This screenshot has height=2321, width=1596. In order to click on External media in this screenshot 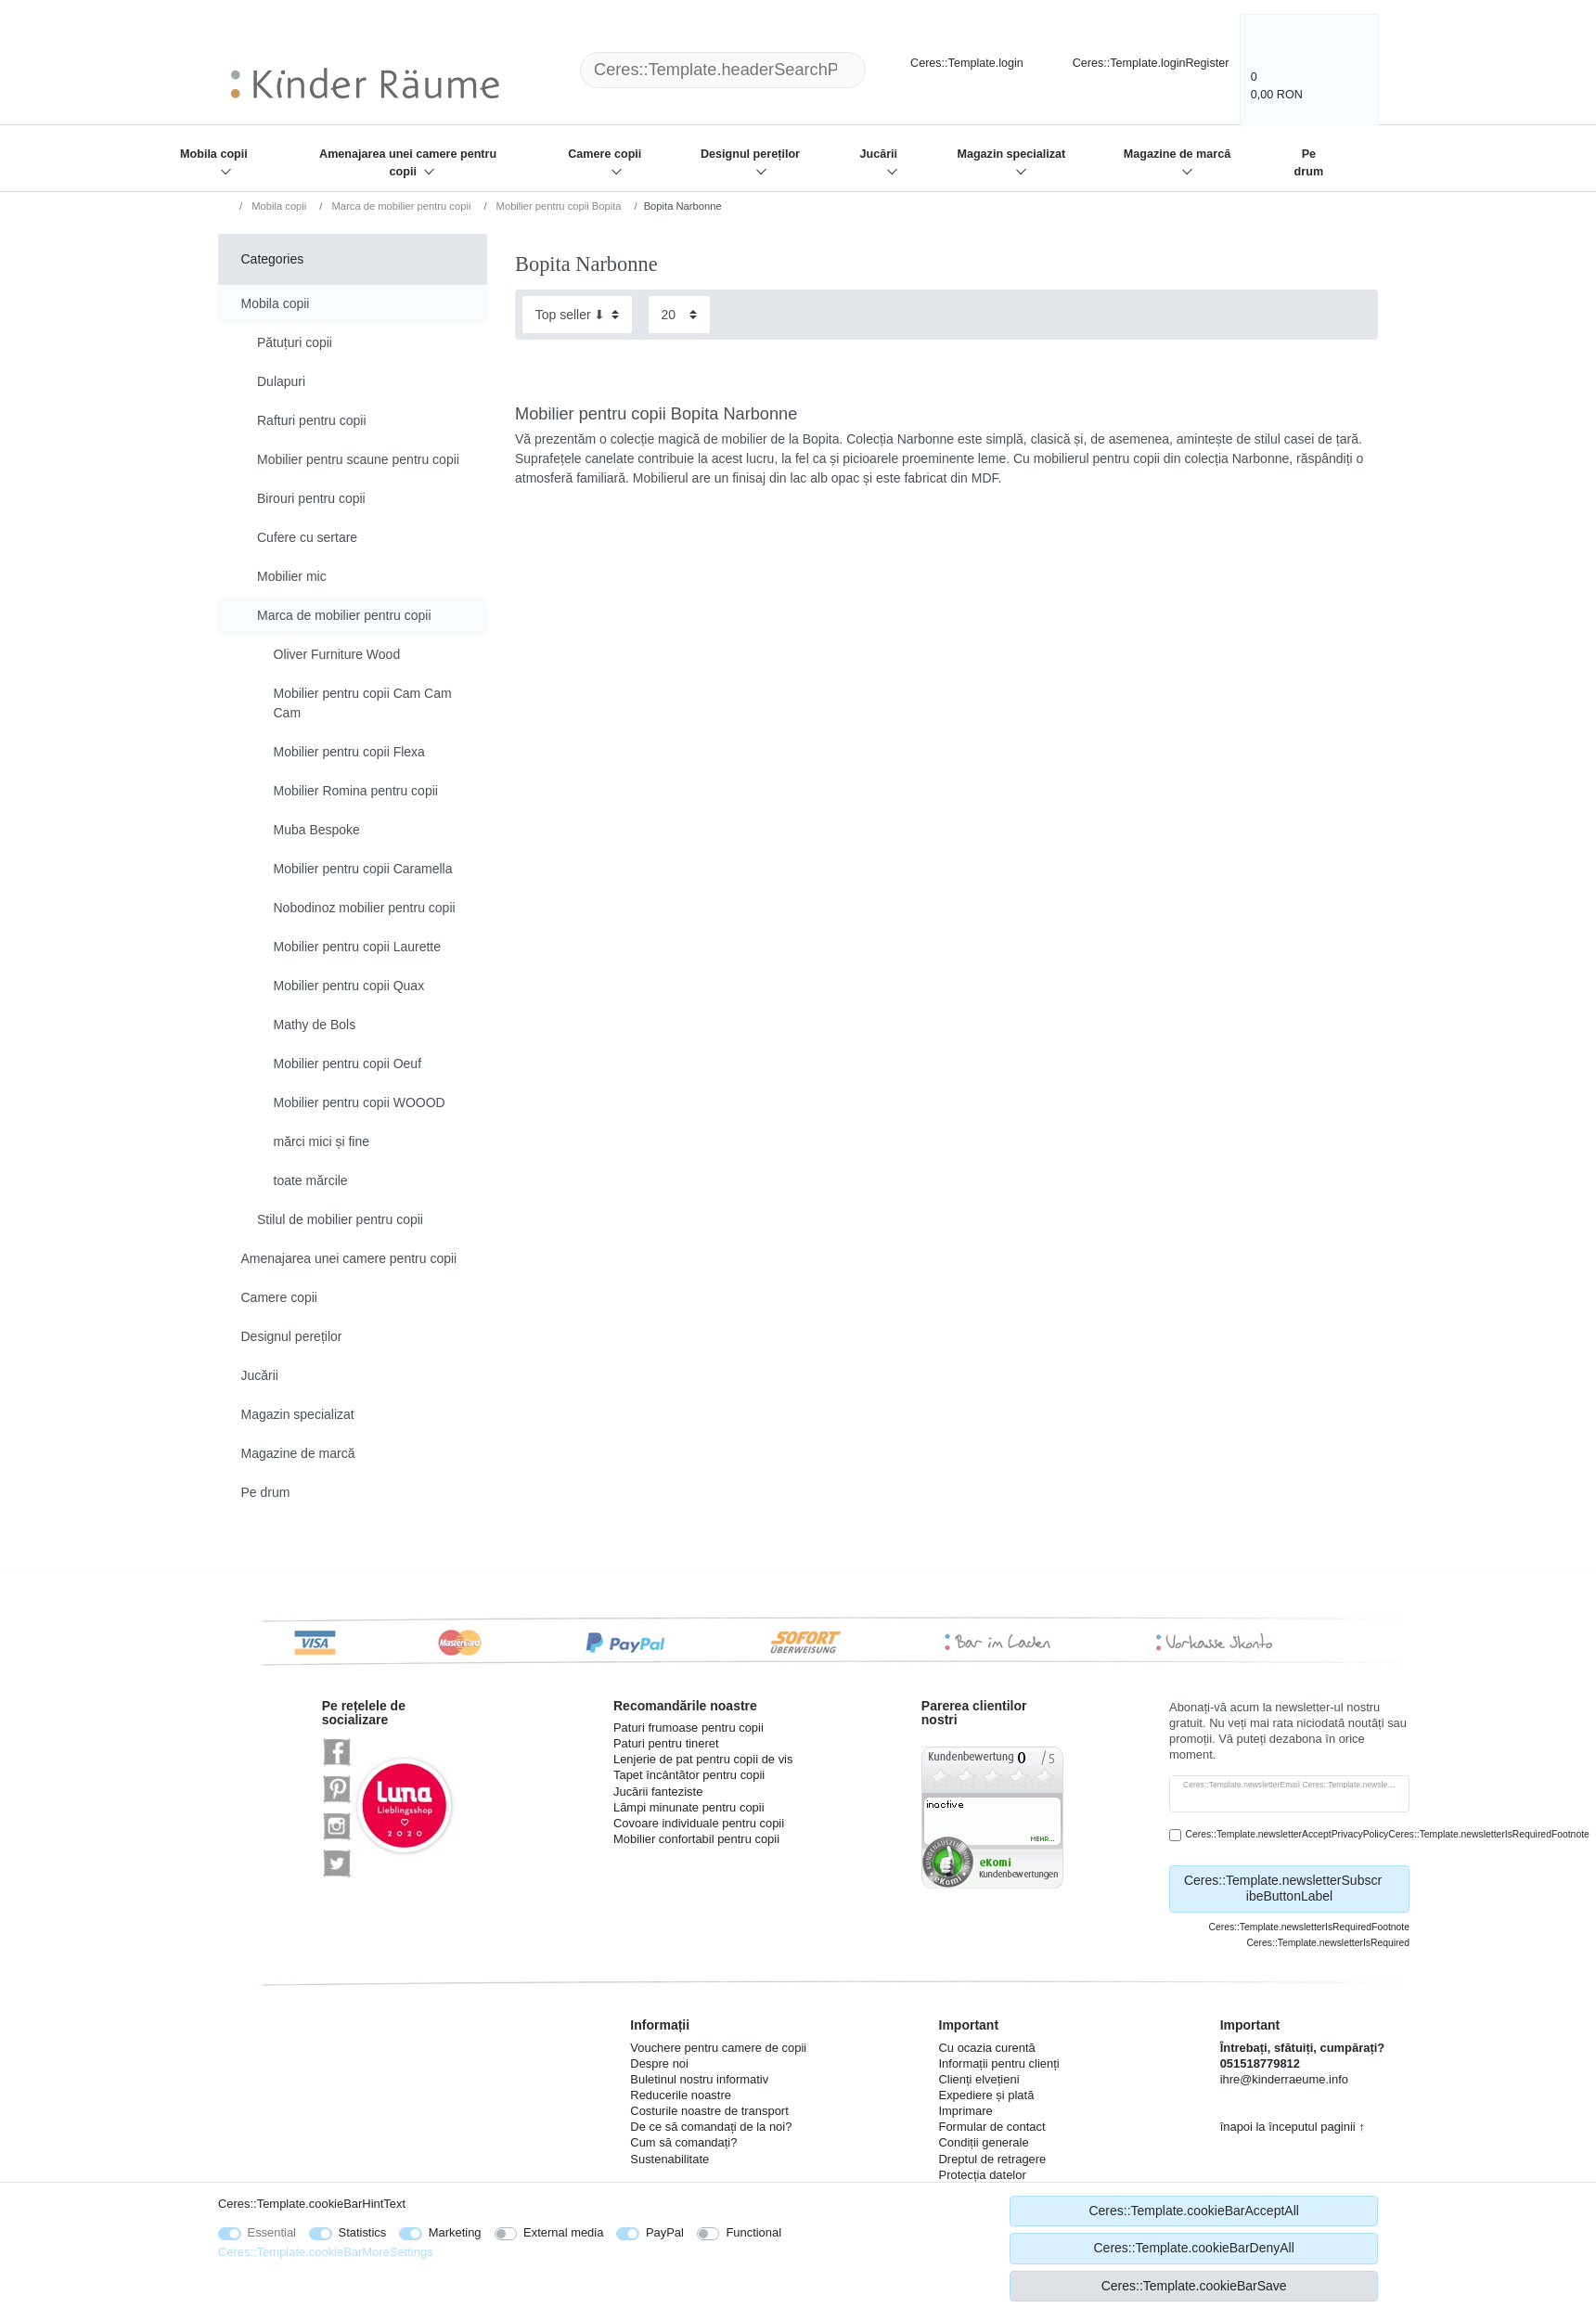, I will do `click(563, 2232)`.